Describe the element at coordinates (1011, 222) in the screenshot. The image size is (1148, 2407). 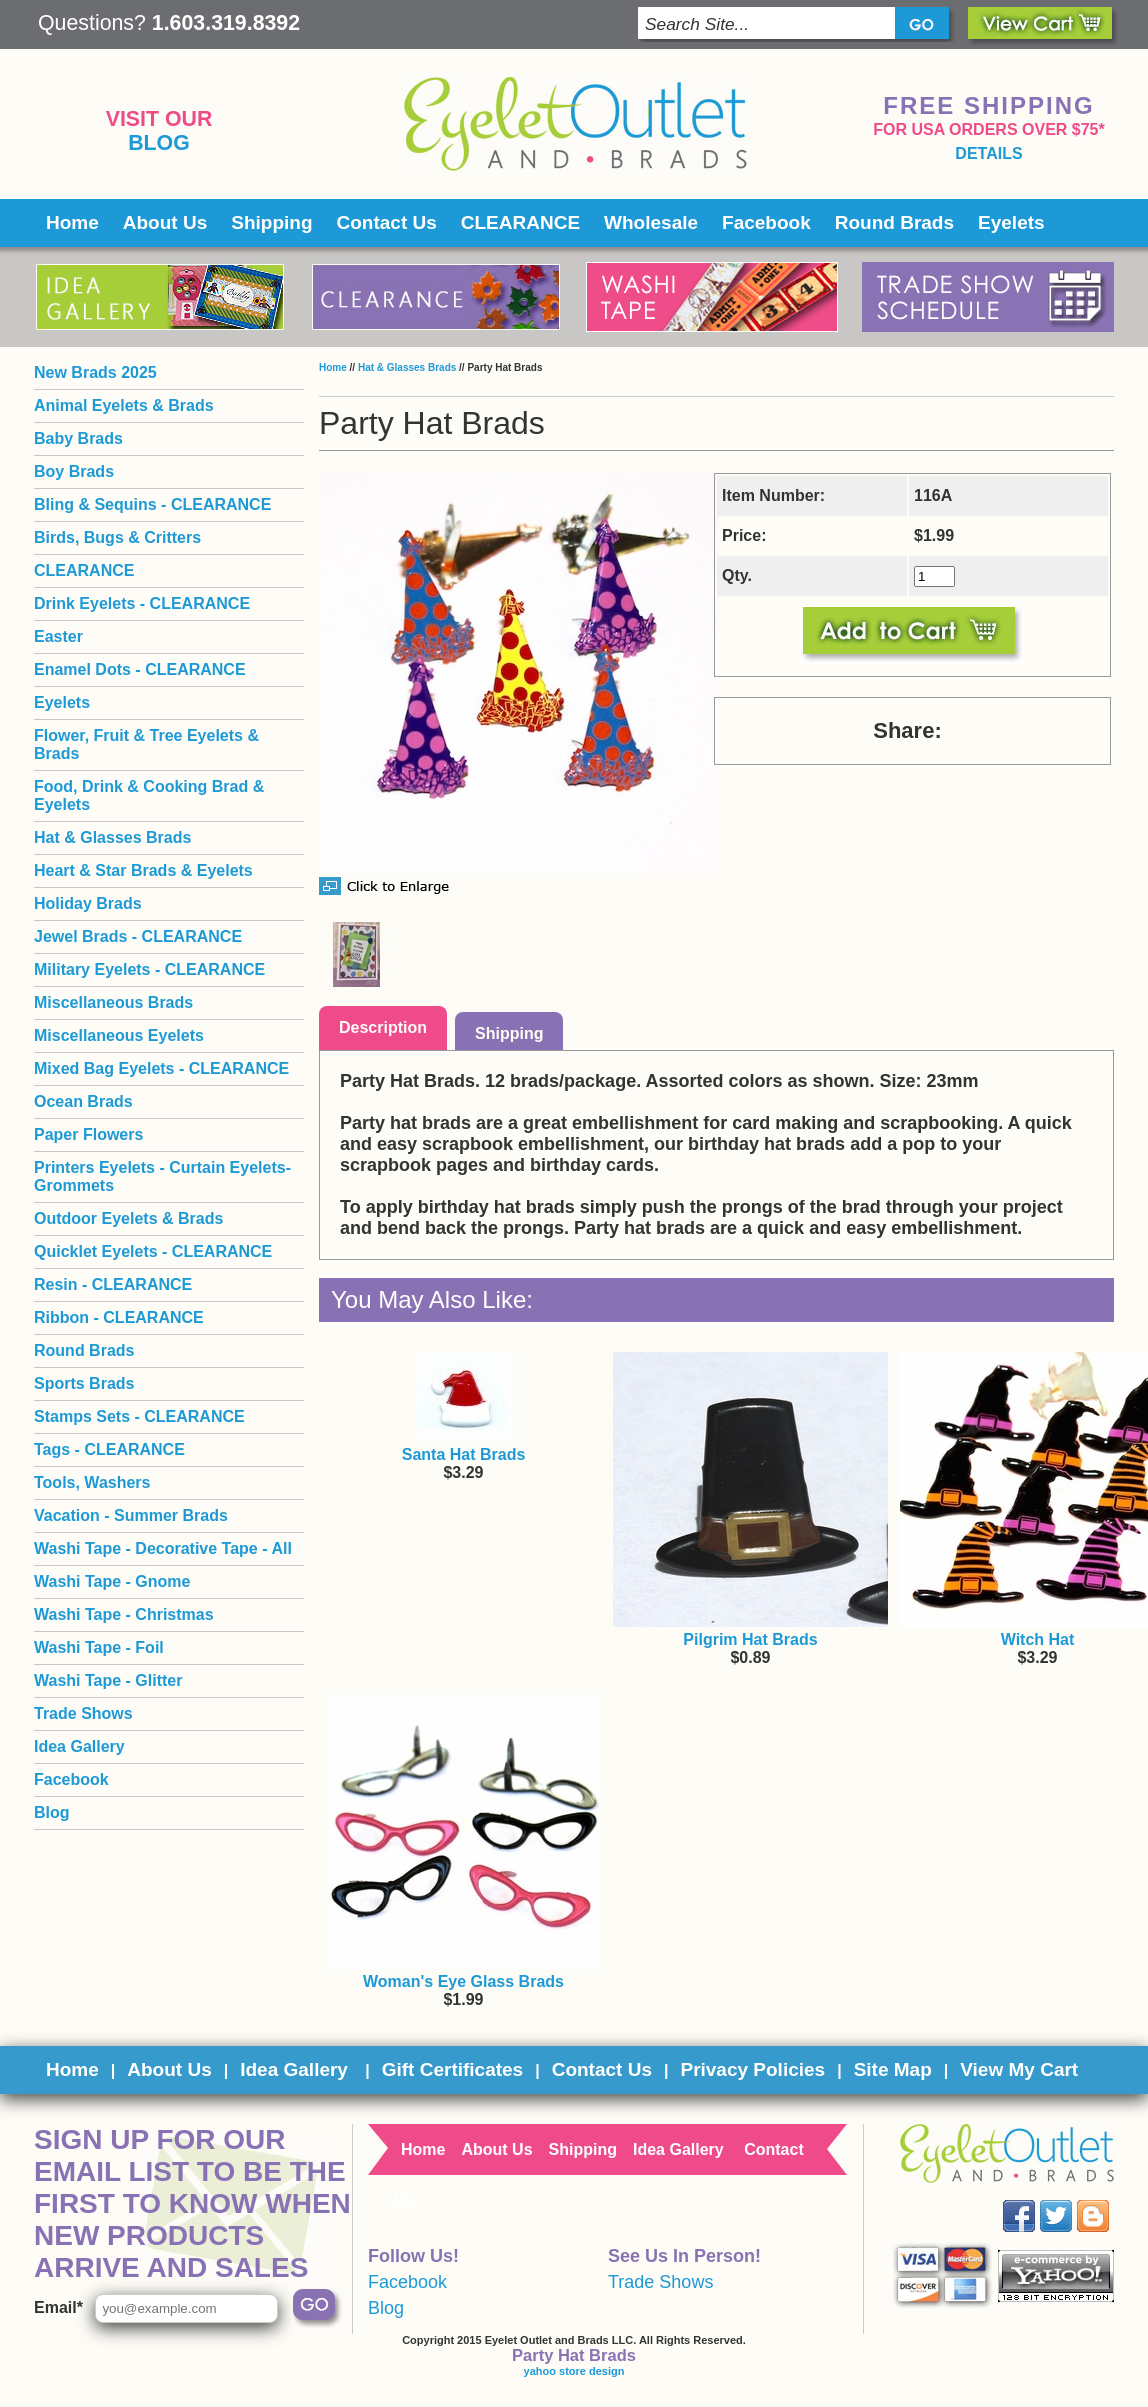
I see `Eyelets` at that location.